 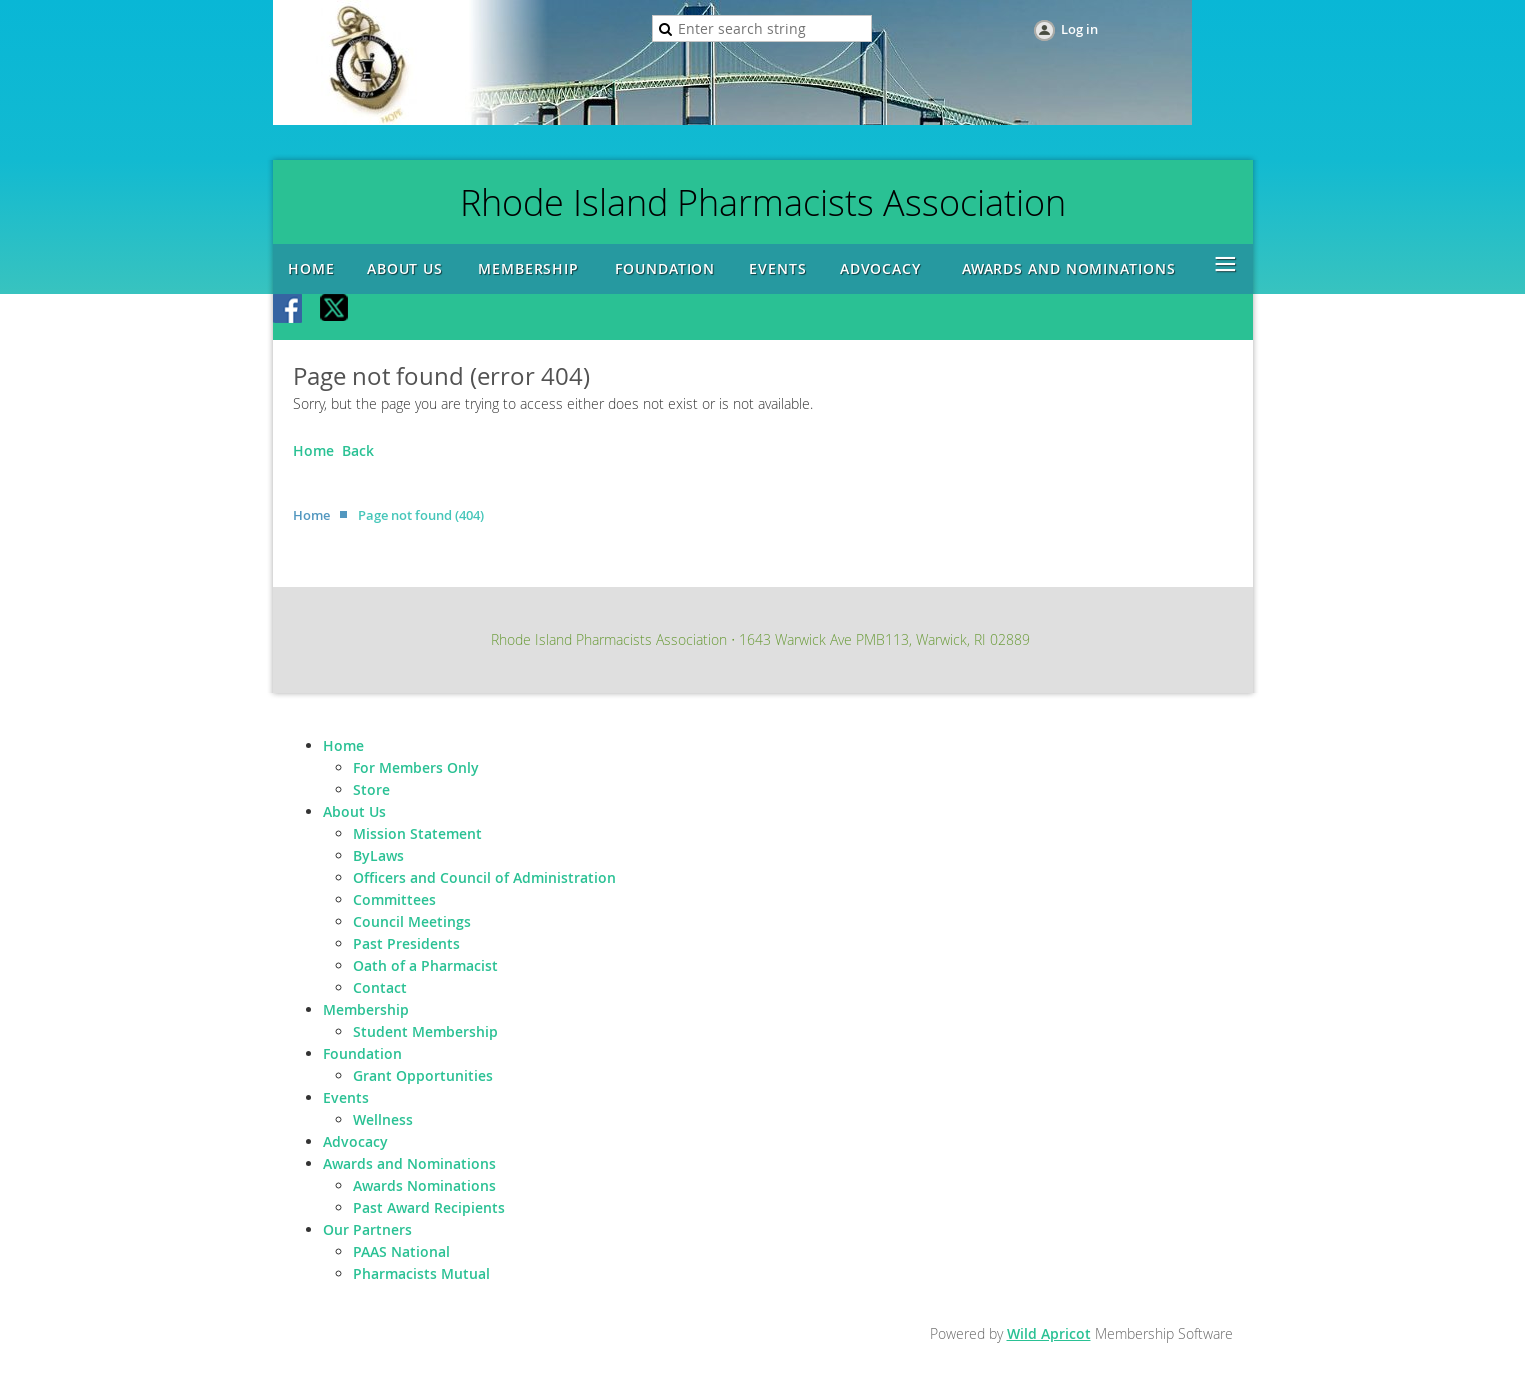 What do you see at coordinates (362, 1053) in the screenshot?
I see `Foundation` at bounding box center [362, 1053].